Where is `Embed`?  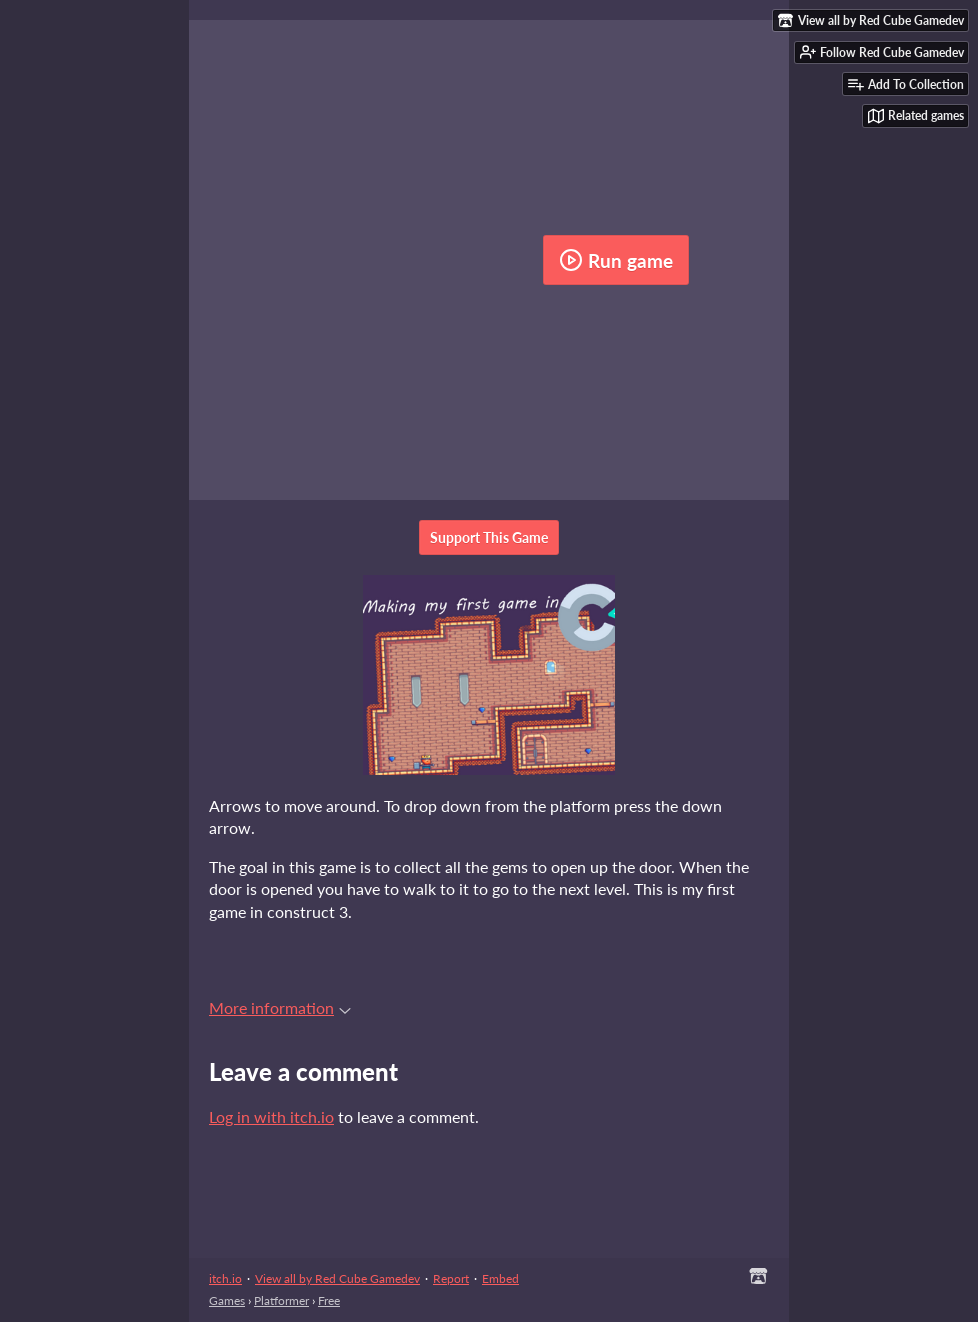 Embed is located at coordinates (500, 1278).